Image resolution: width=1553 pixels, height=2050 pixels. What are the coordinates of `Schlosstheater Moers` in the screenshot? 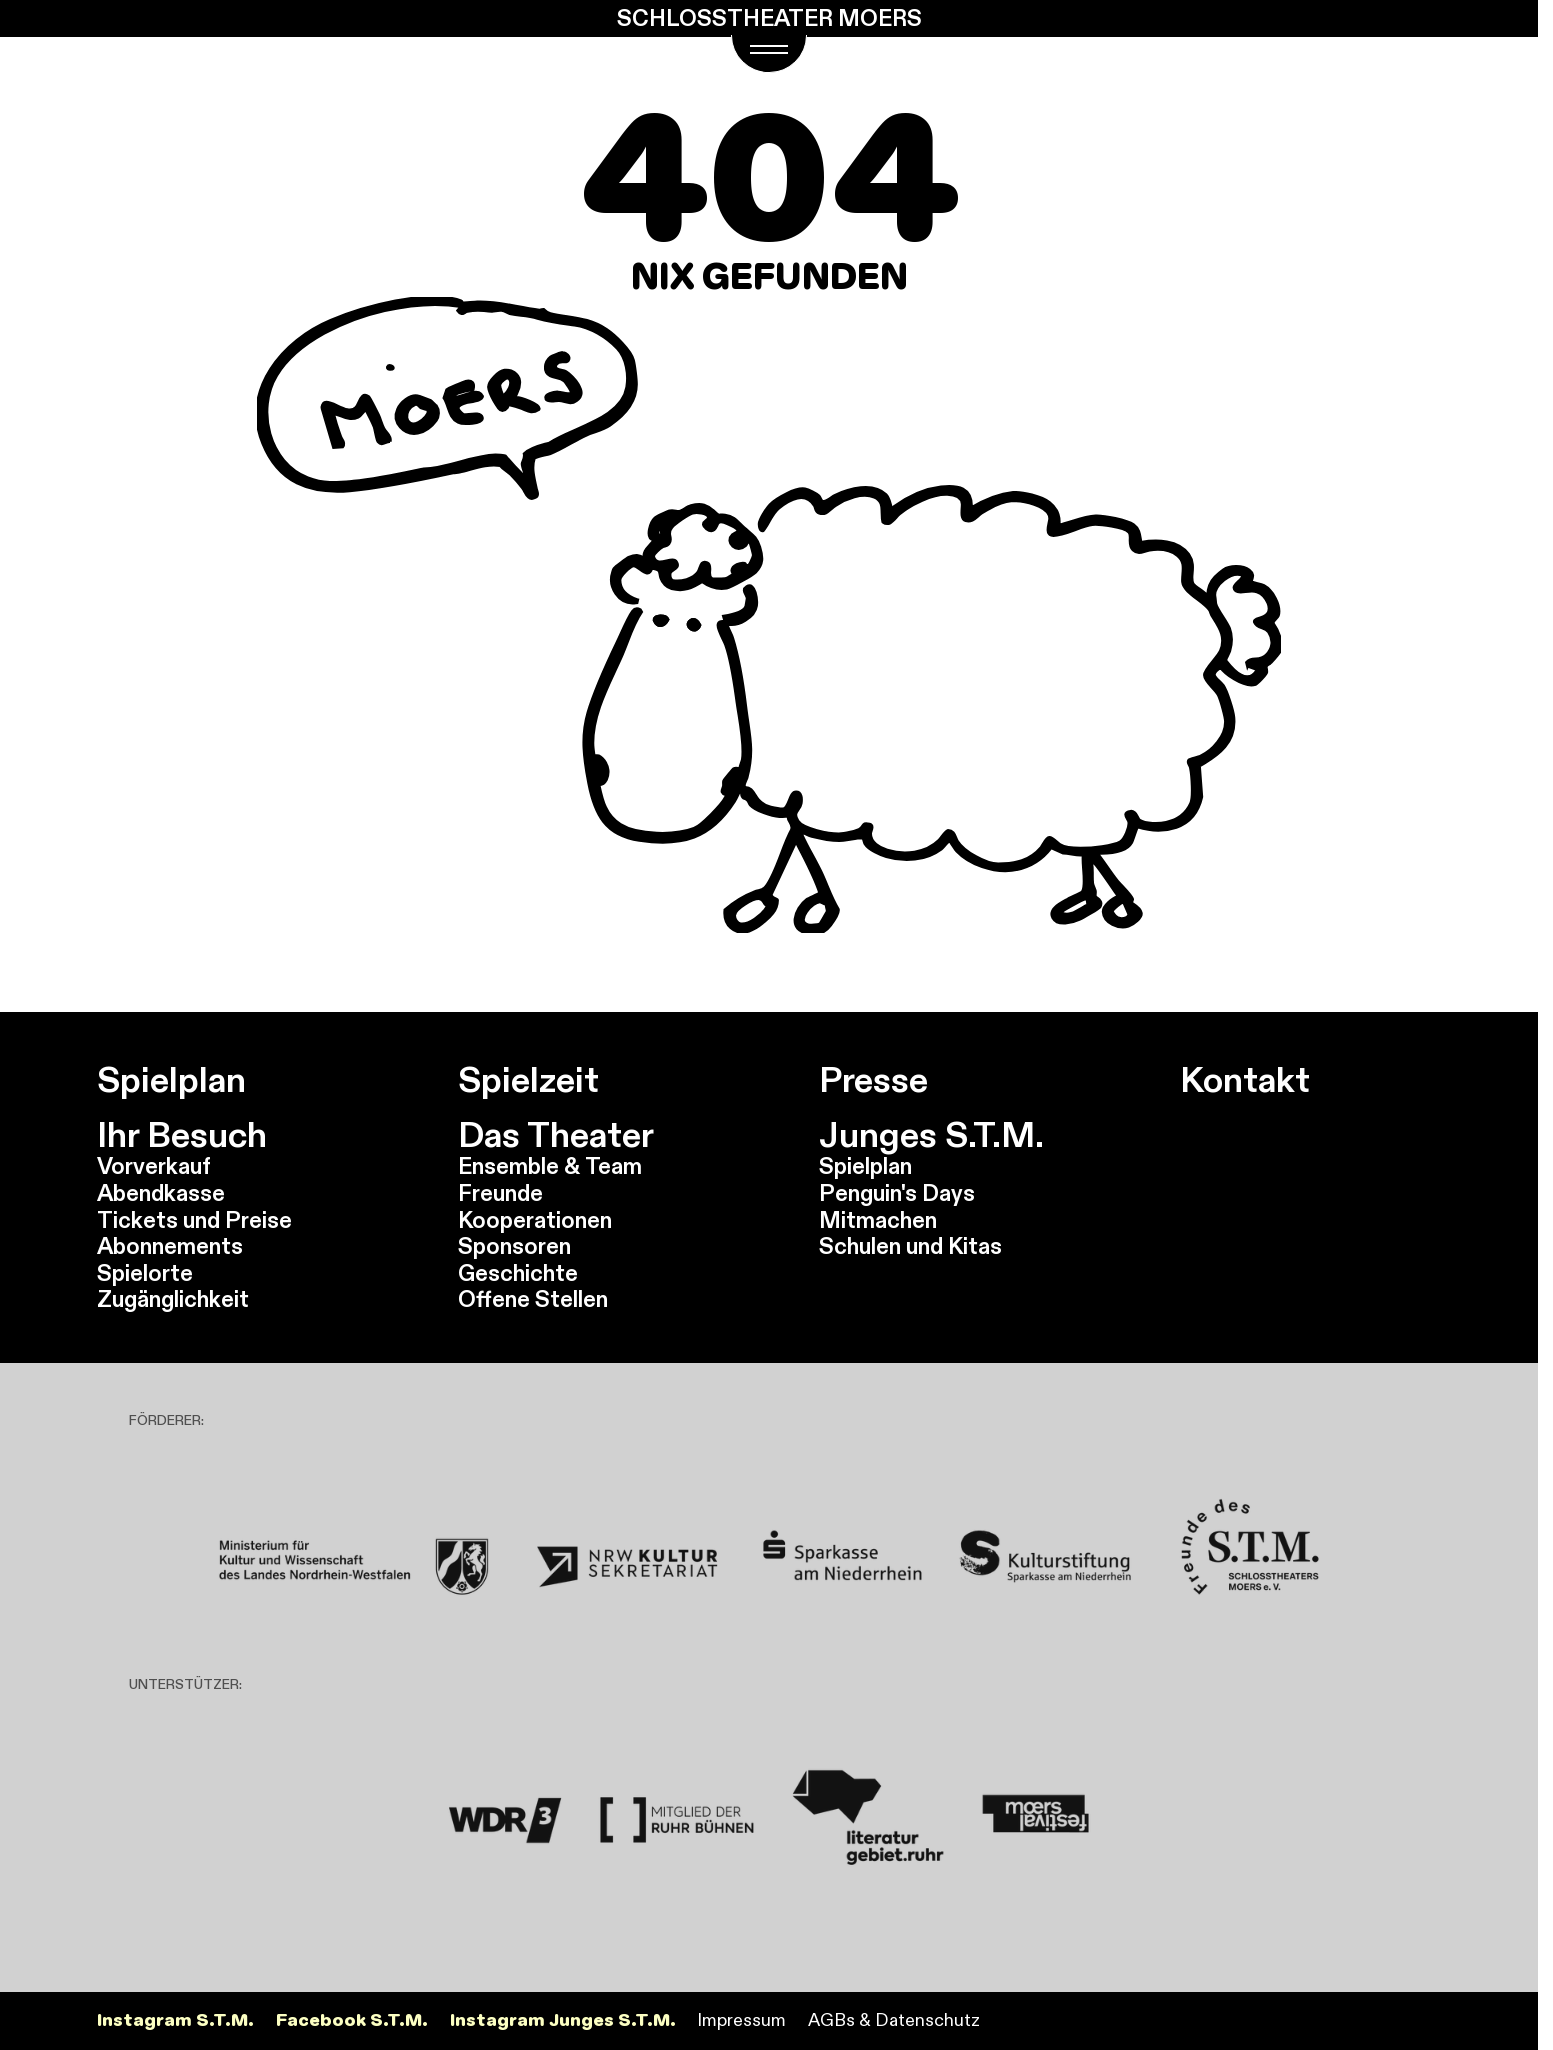 It's located at (769, 18).